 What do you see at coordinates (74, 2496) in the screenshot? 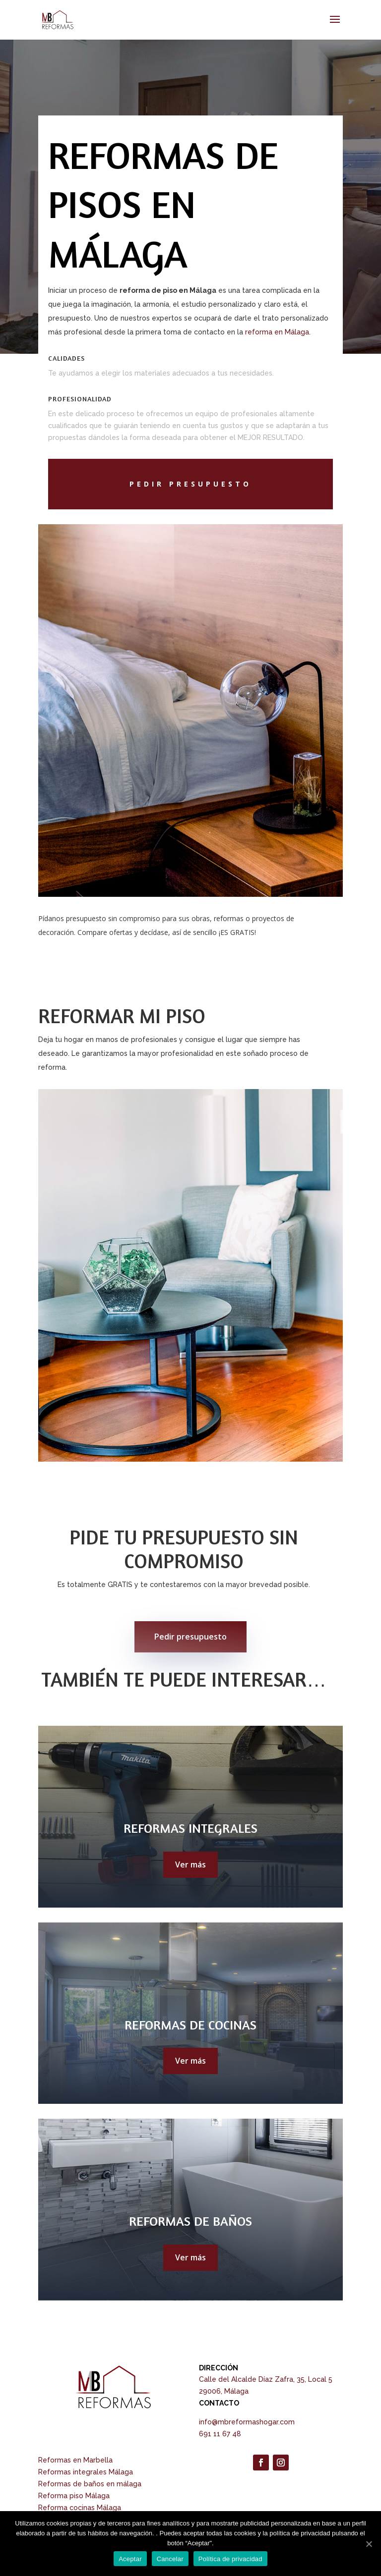
I see `Reforma piso Málaga` at bounding box center [74, 2496].